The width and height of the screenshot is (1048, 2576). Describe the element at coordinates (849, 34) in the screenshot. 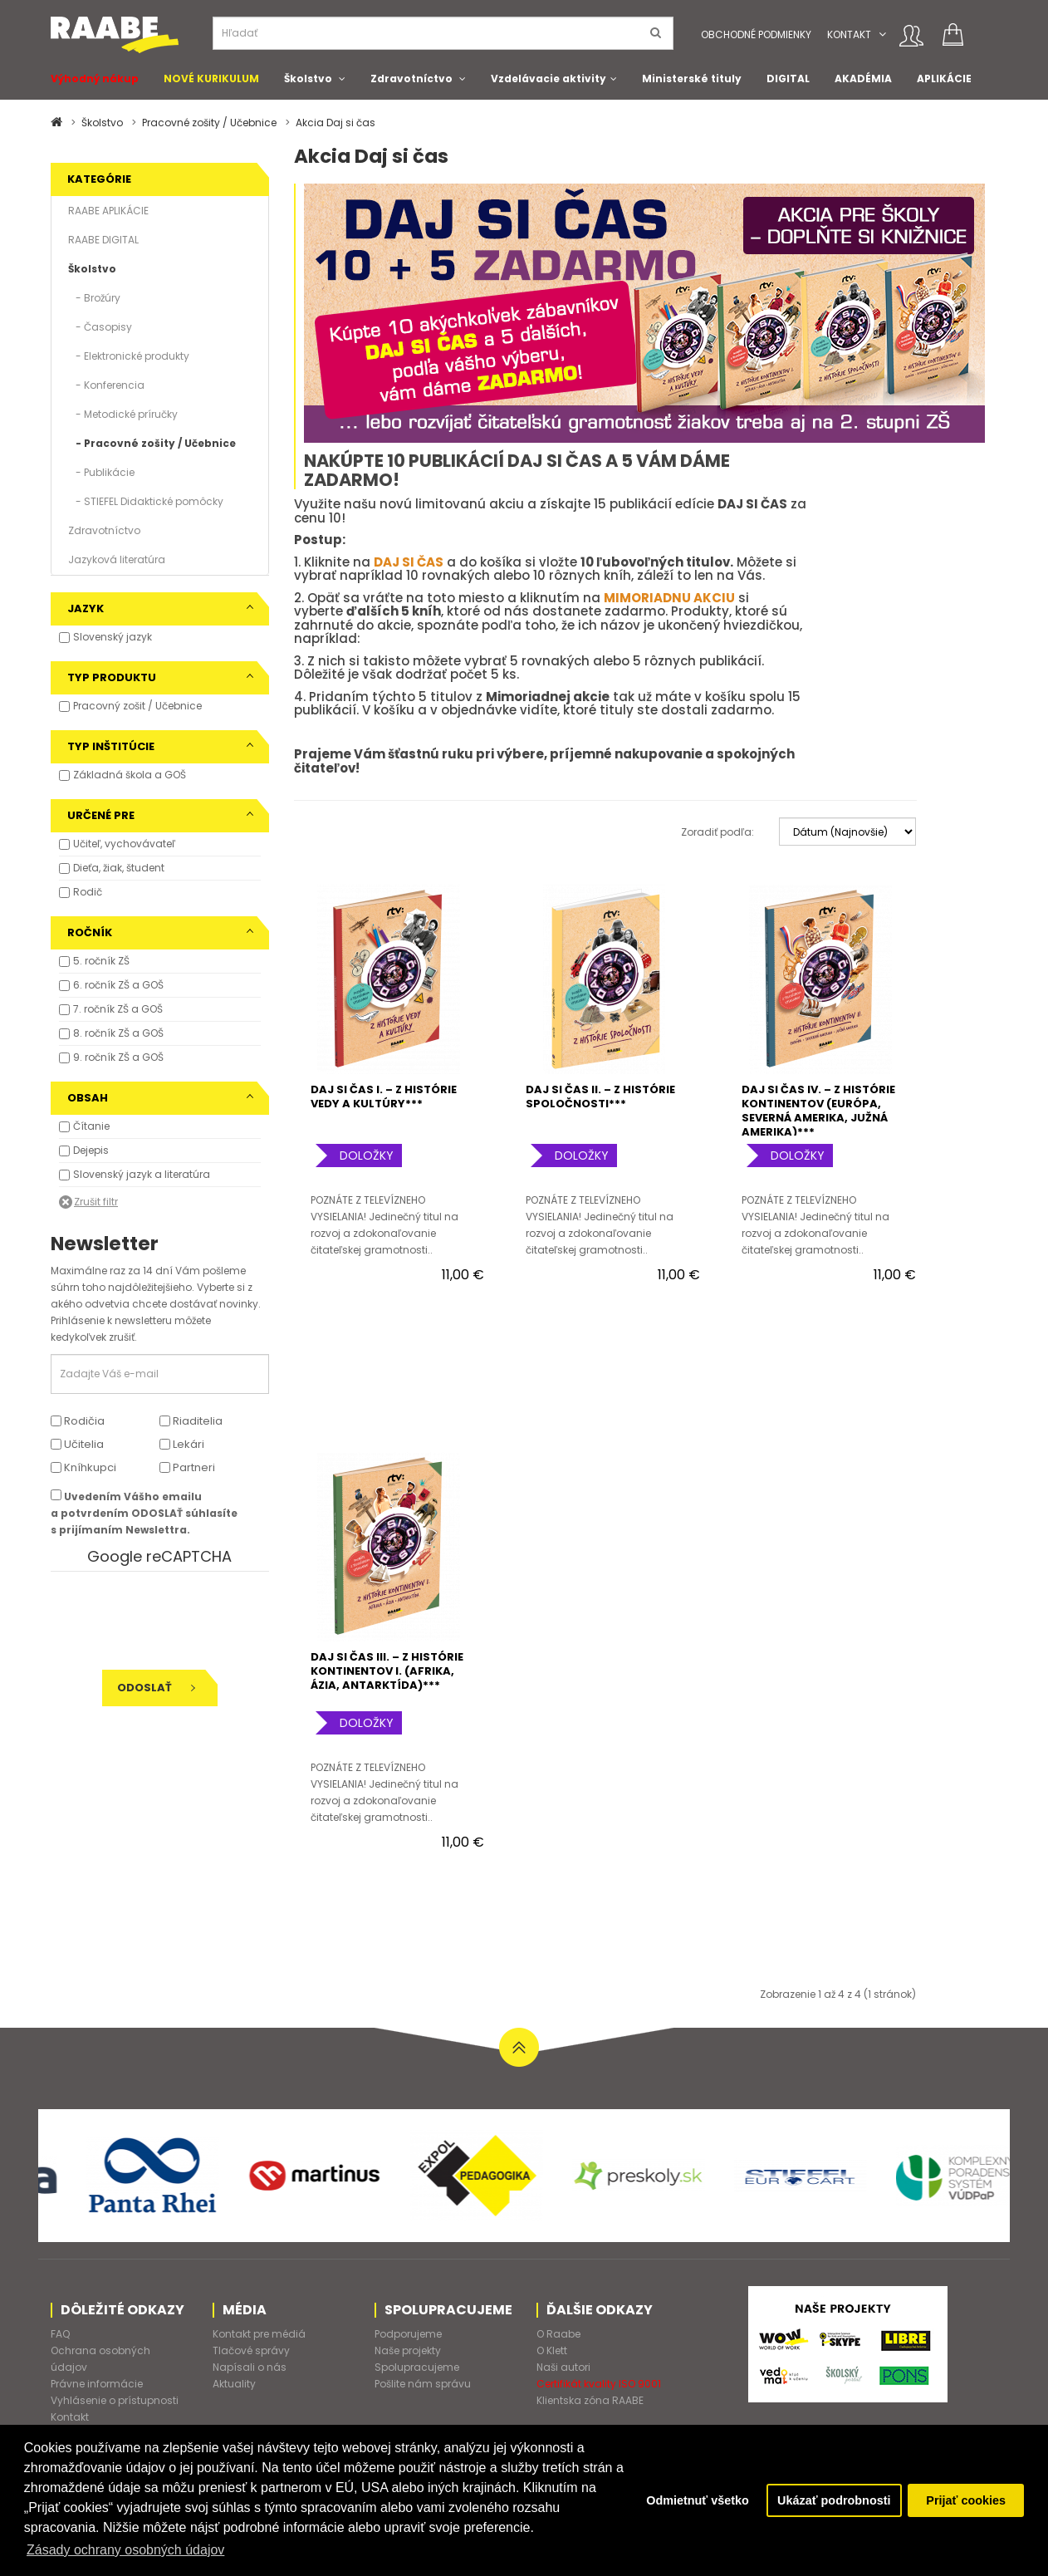

I see `Kontakt` at that location.